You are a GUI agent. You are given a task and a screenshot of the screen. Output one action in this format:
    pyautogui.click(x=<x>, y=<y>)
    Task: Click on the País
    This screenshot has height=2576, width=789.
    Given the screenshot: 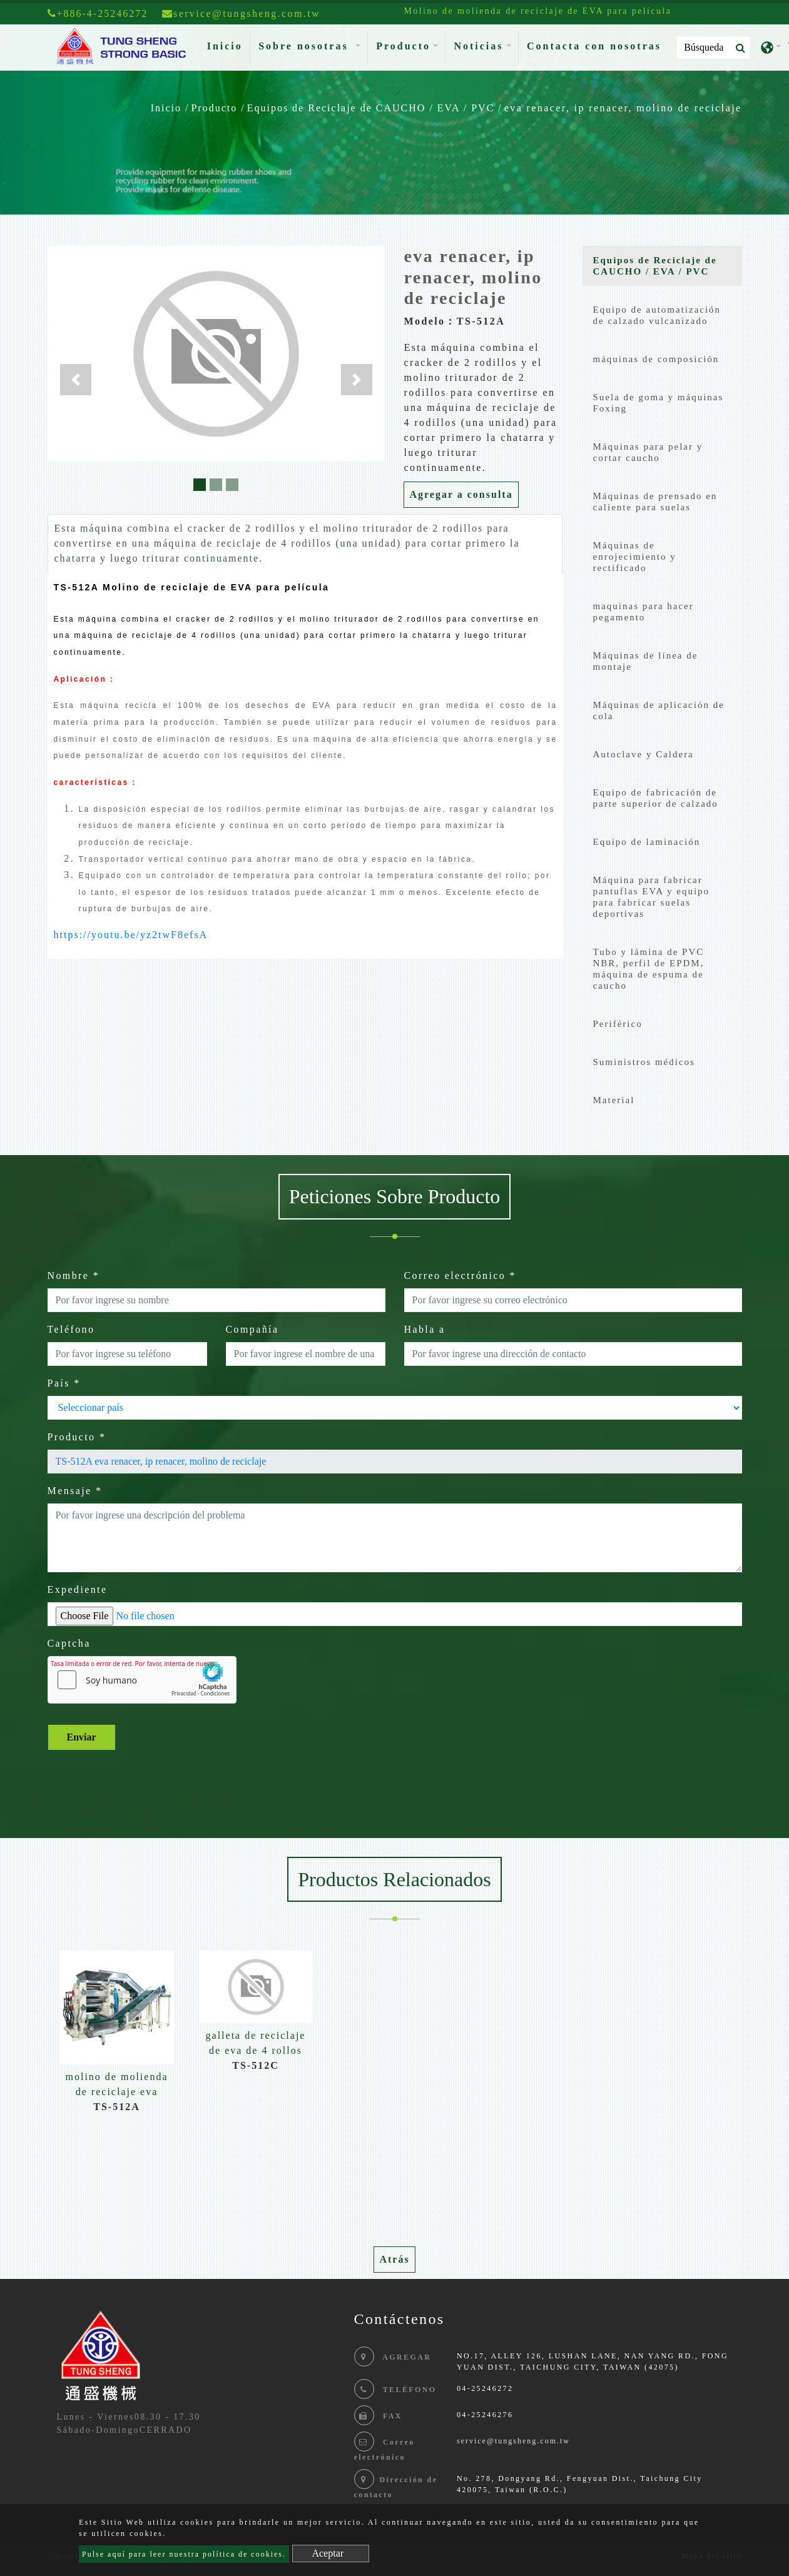 What is the action you would take?
    pyautogui.click(x=64, y=1383)
    